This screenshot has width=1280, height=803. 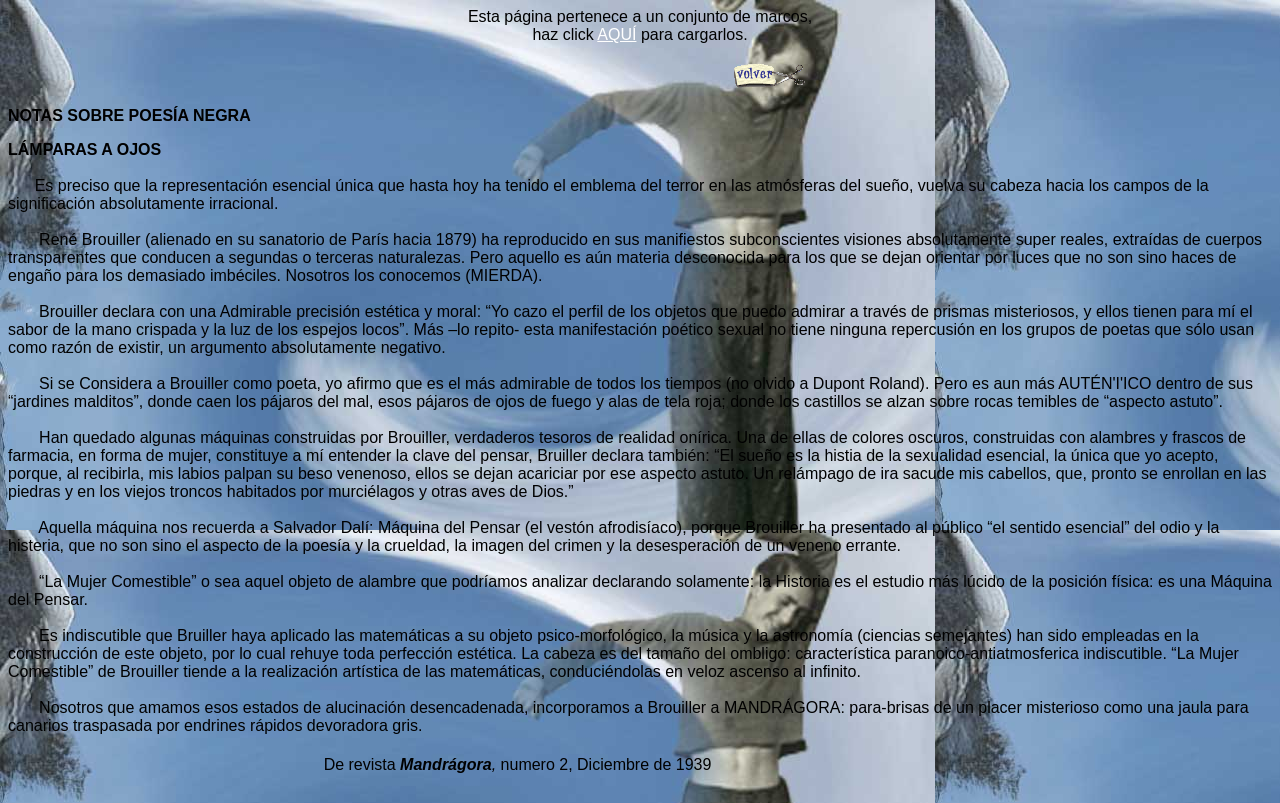 I want to click on AQUÍ, so click(x=616, y=34).